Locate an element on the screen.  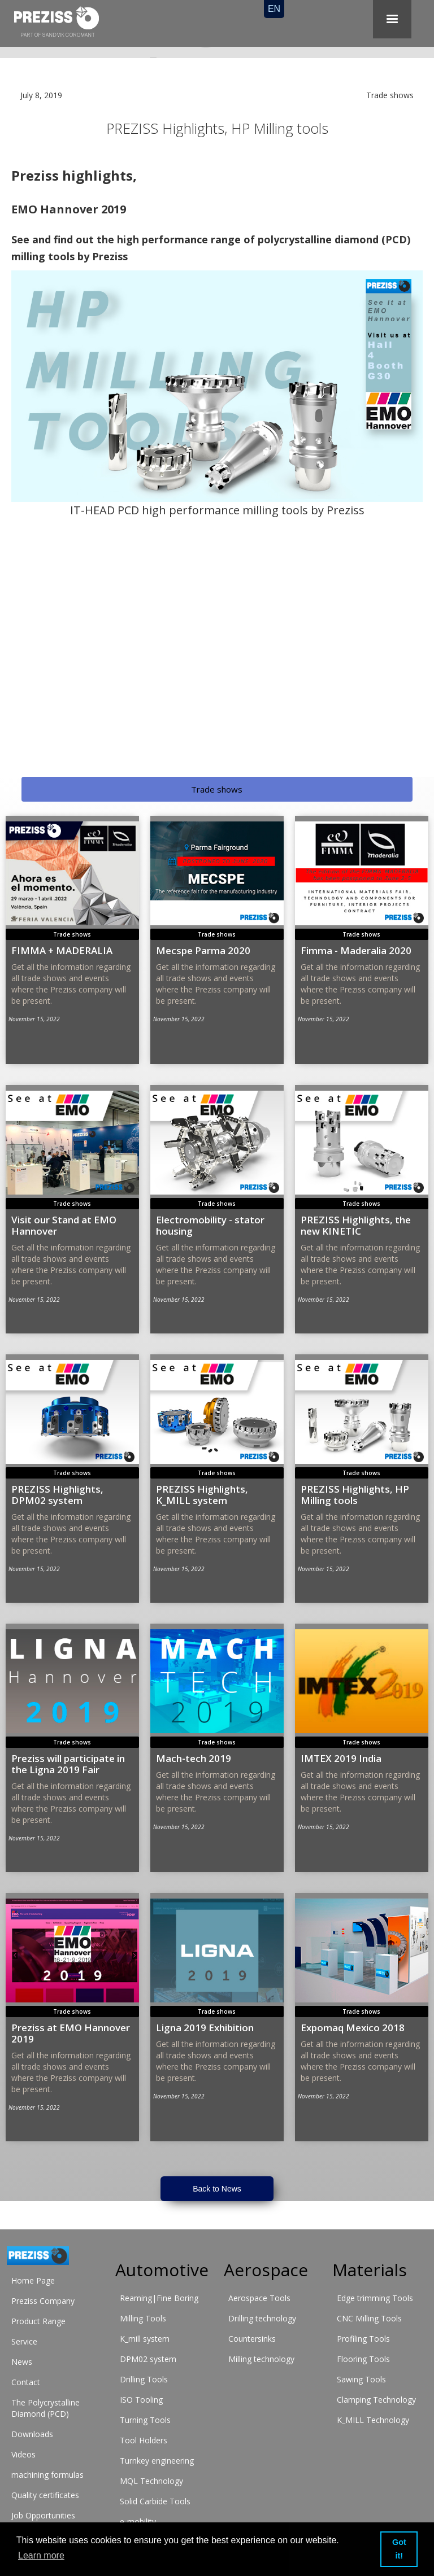
Contact is located at coordinates (25, 2382).